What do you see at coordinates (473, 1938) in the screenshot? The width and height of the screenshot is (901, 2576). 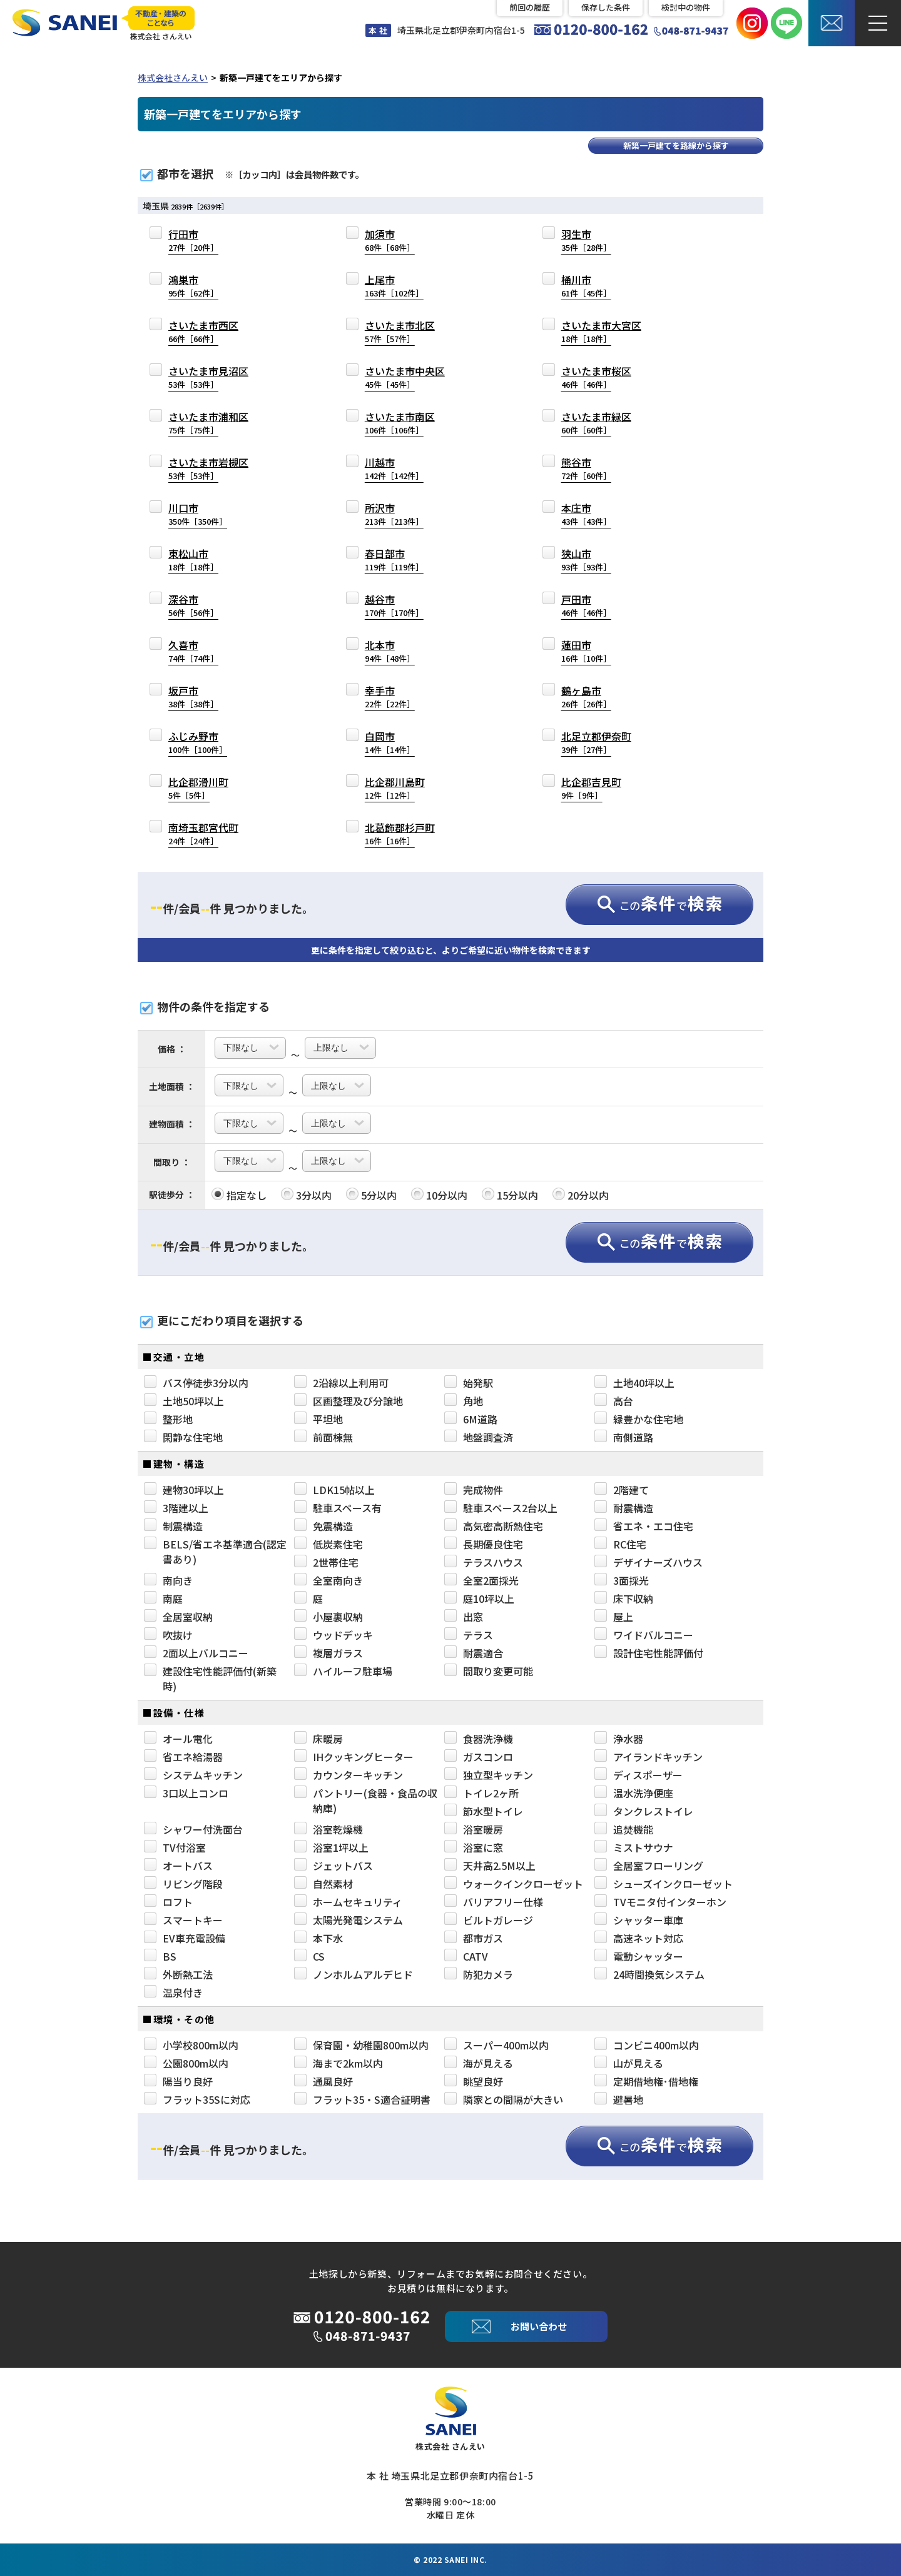 I see `都市ガス` at bounding box center [473, 1938].